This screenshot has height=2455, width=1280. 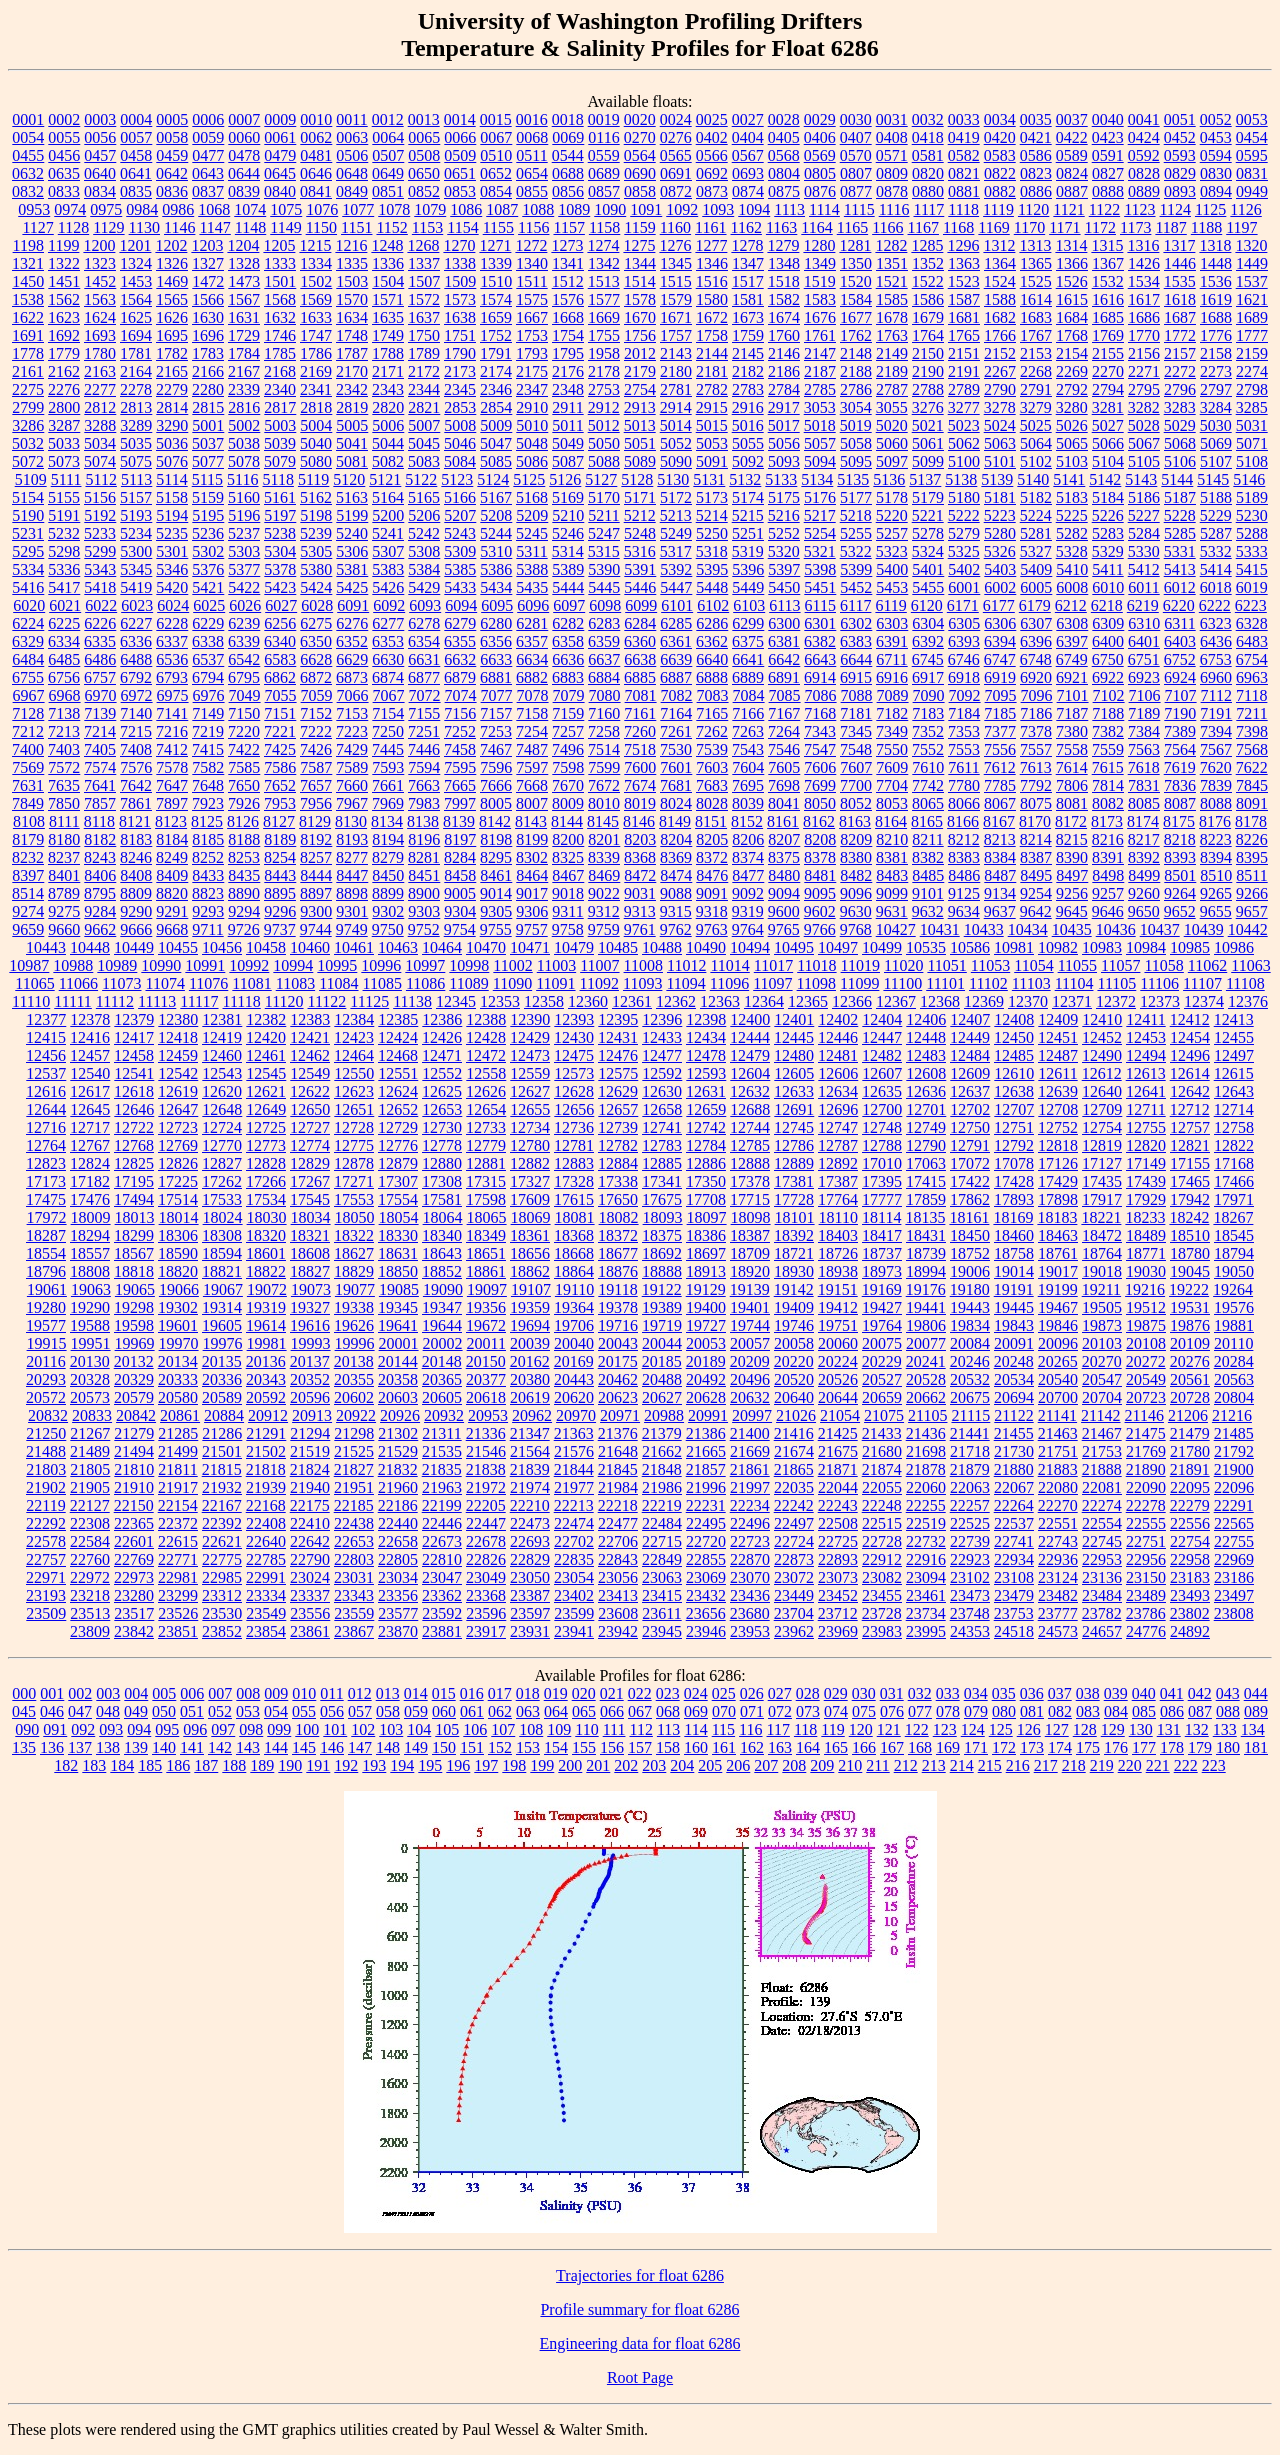 I want to click on 1617, so click(x=1144, y=299).